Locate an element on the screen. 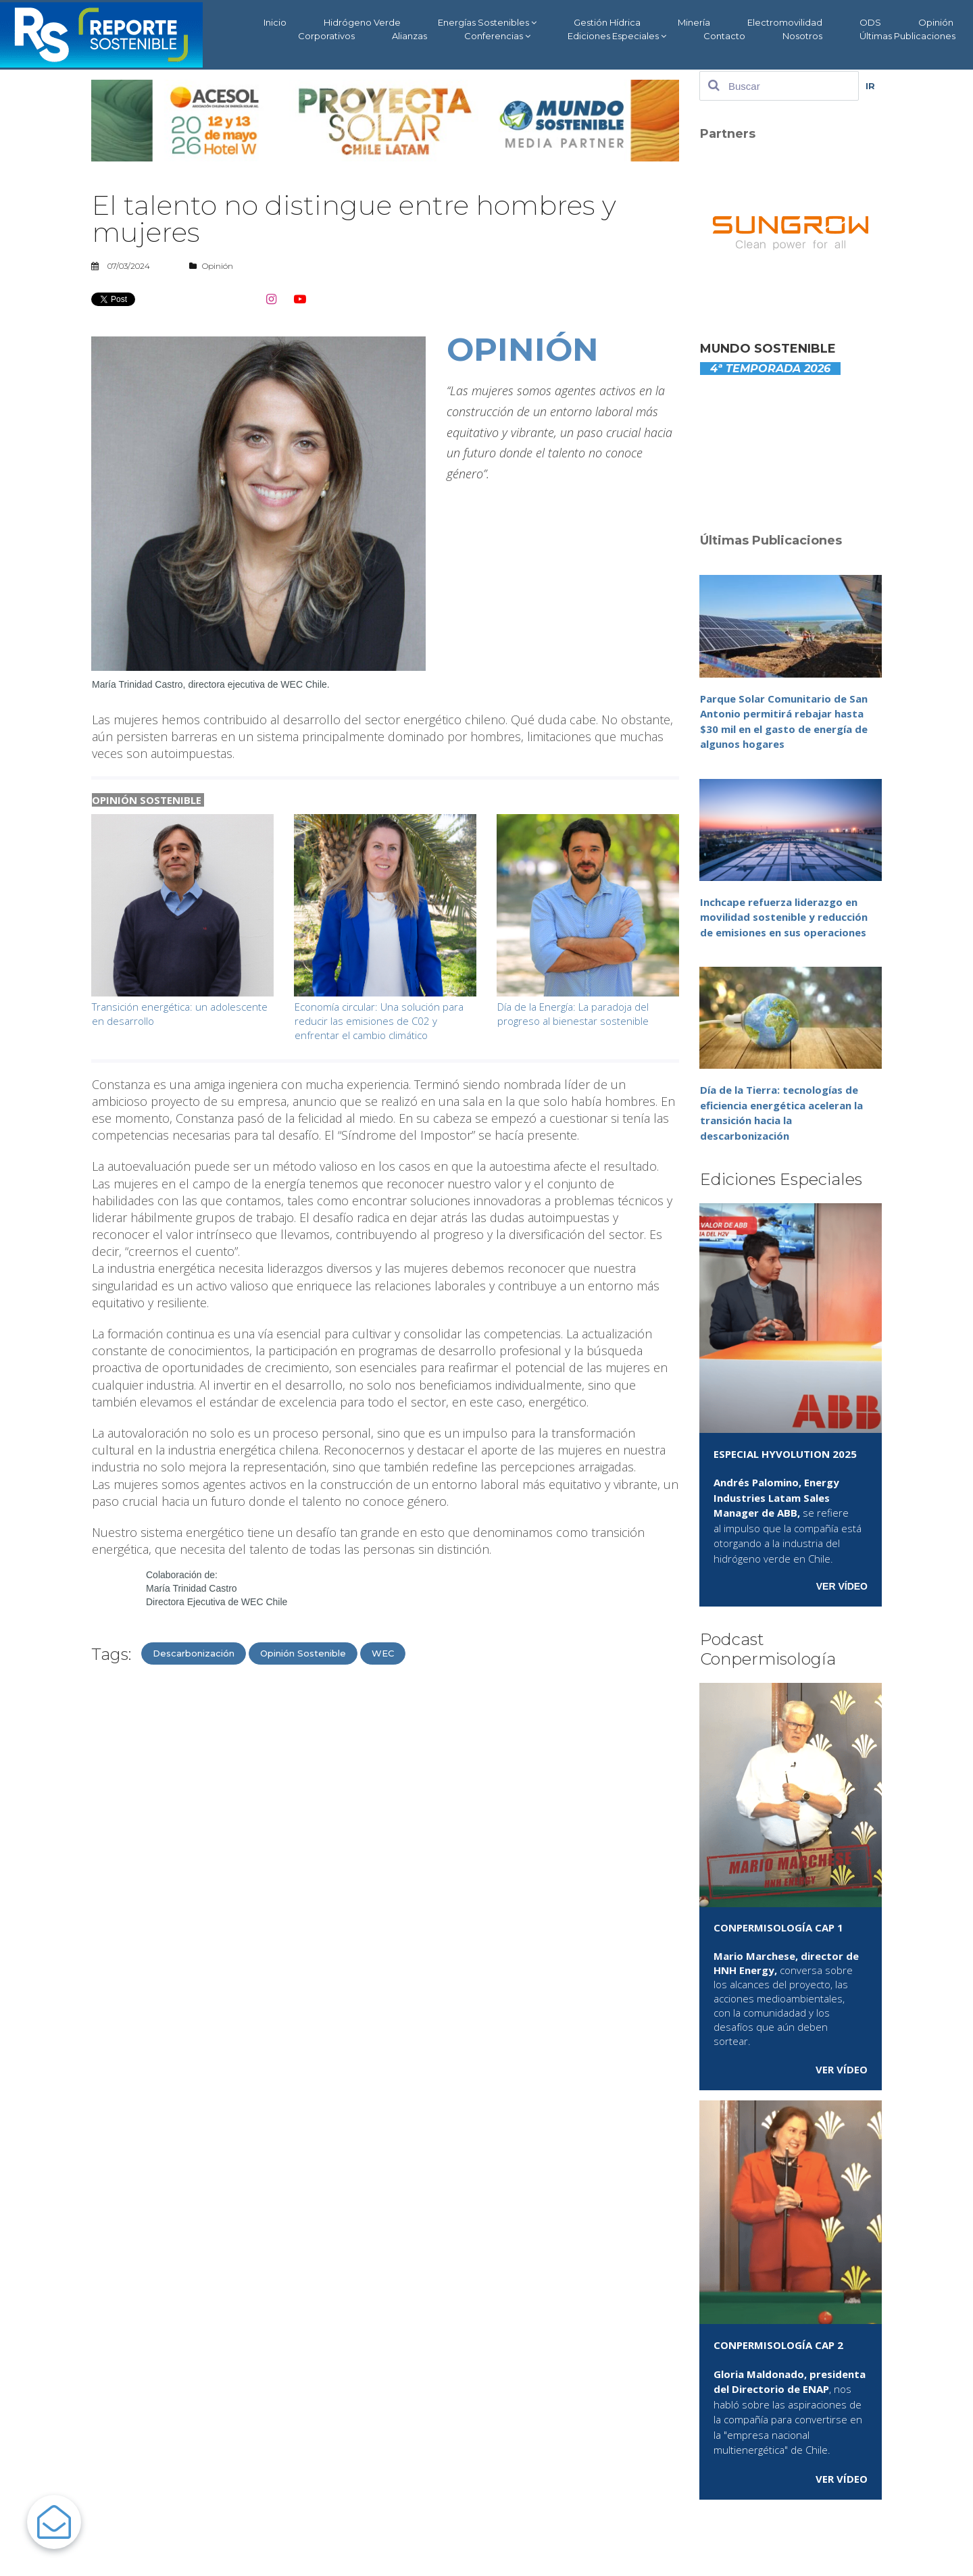 The image size is (973, 2576). Minería is located at coordinates (694, 22).